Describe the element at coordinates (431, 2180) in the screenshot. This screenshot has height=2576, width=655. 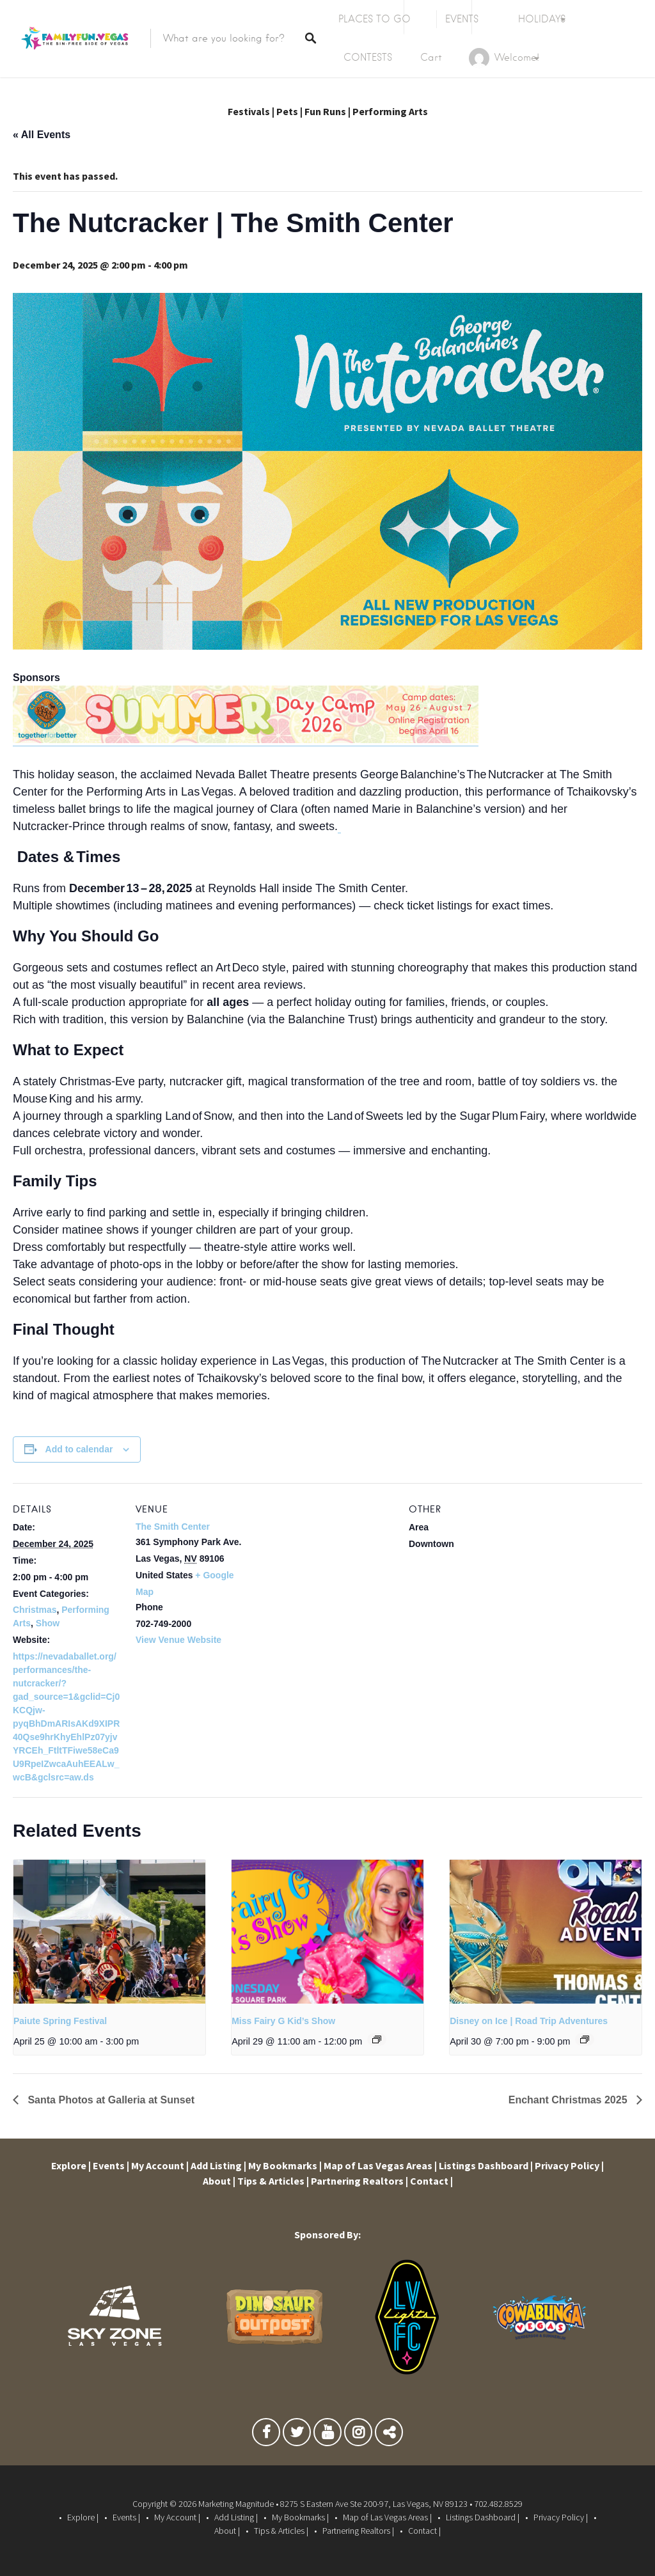
I see `Contact |` at that location.